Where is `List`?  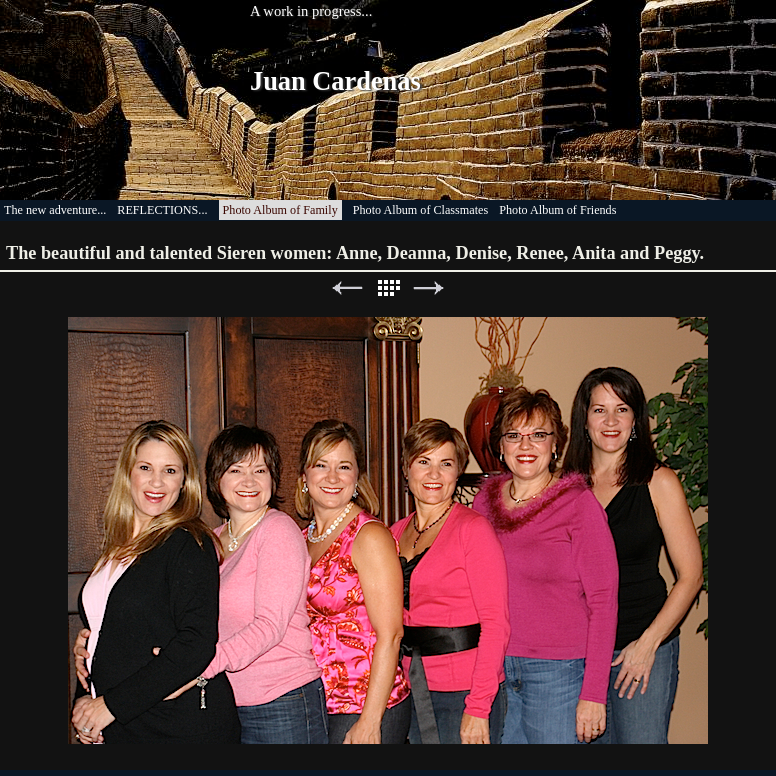
List is located at coordinates (388, 288).